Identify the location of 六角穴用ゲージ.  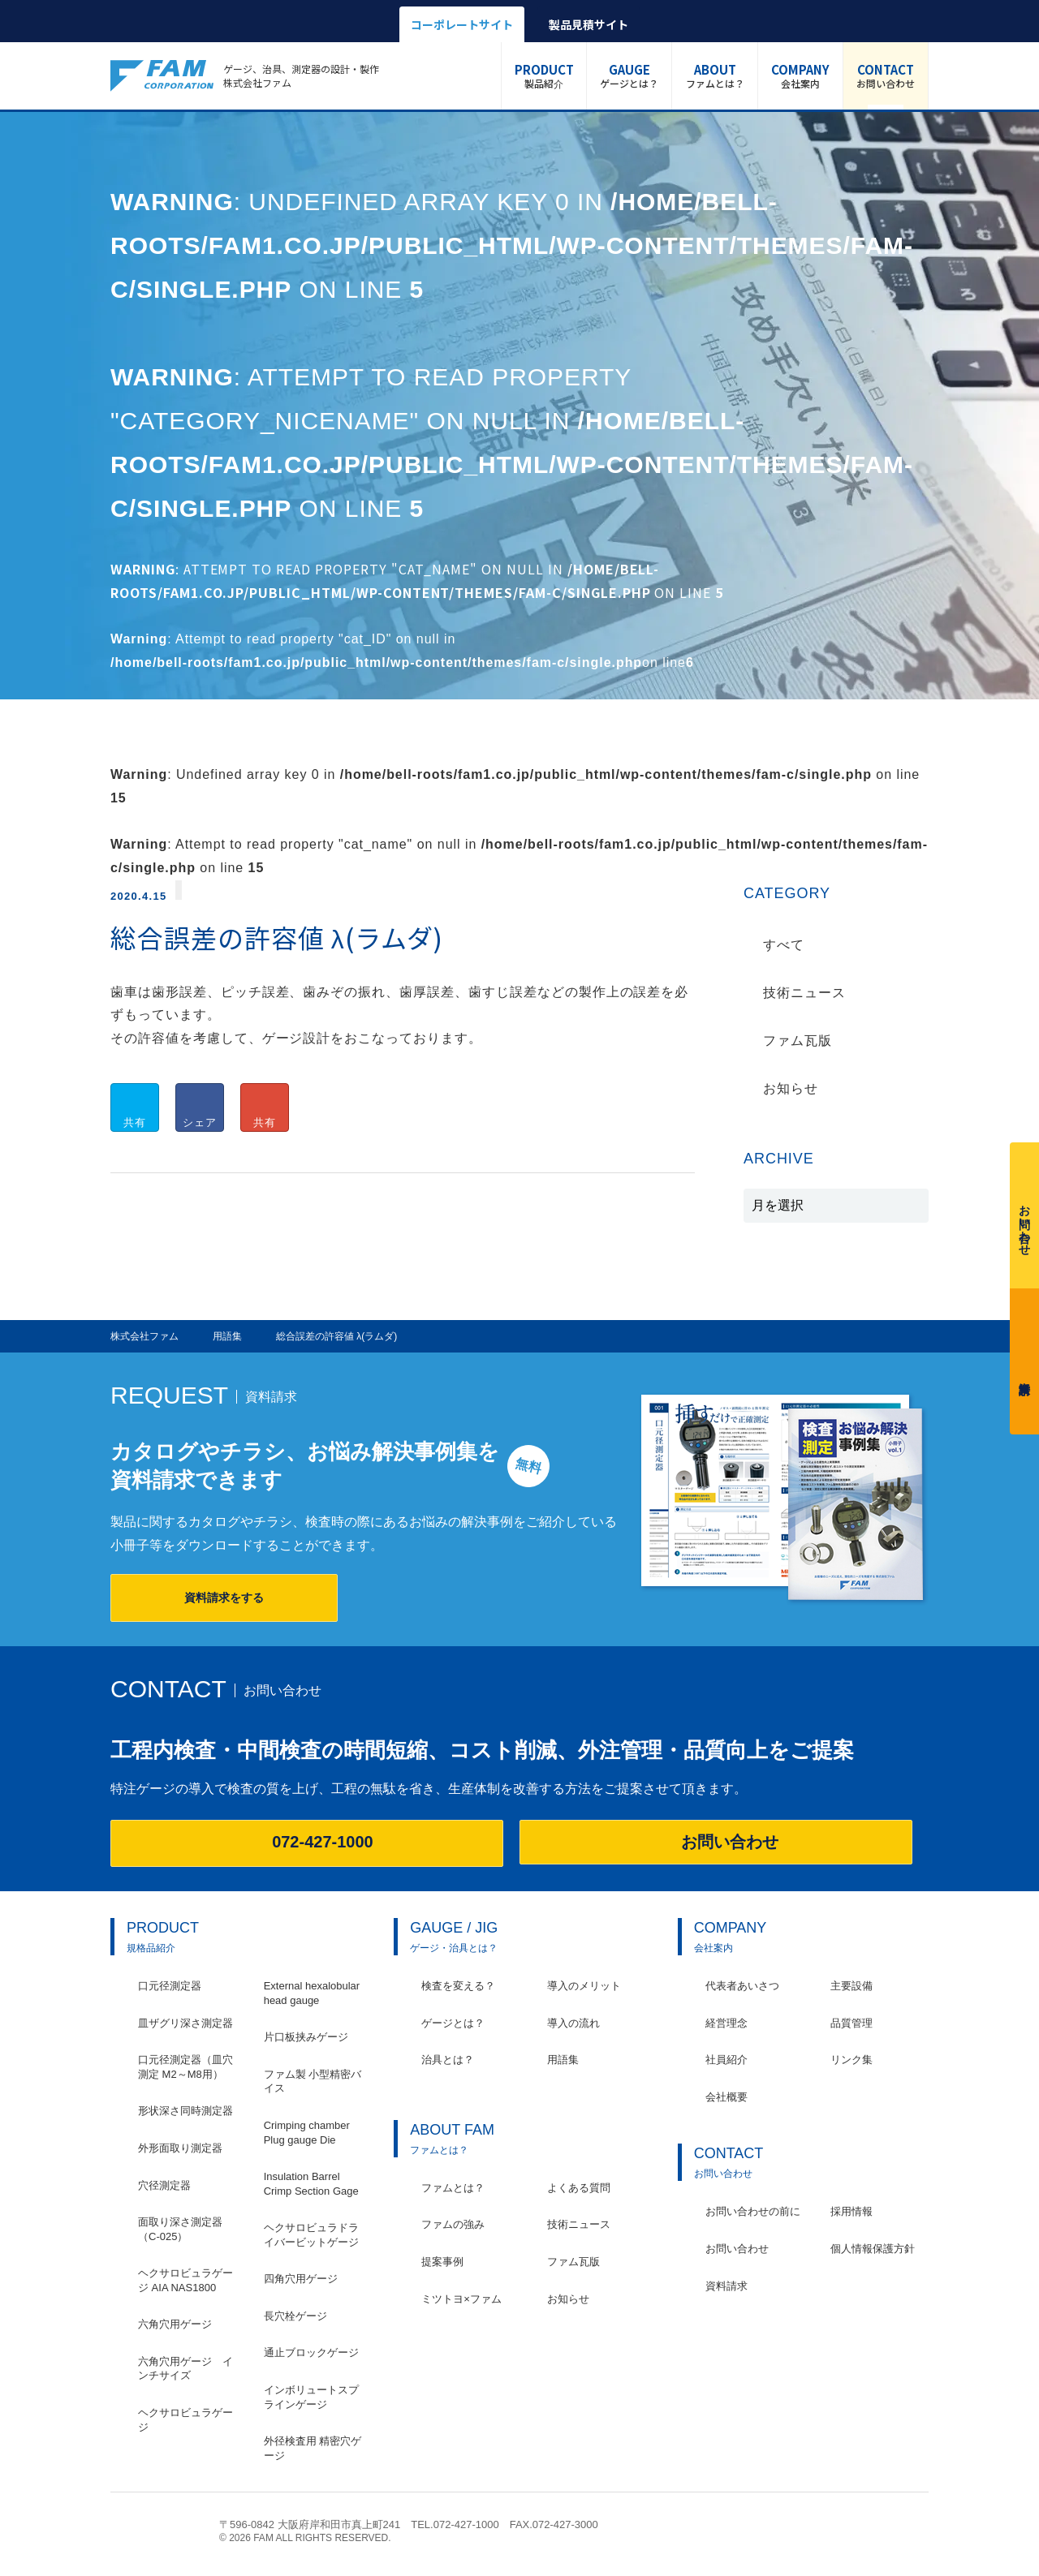
(175, 2324).